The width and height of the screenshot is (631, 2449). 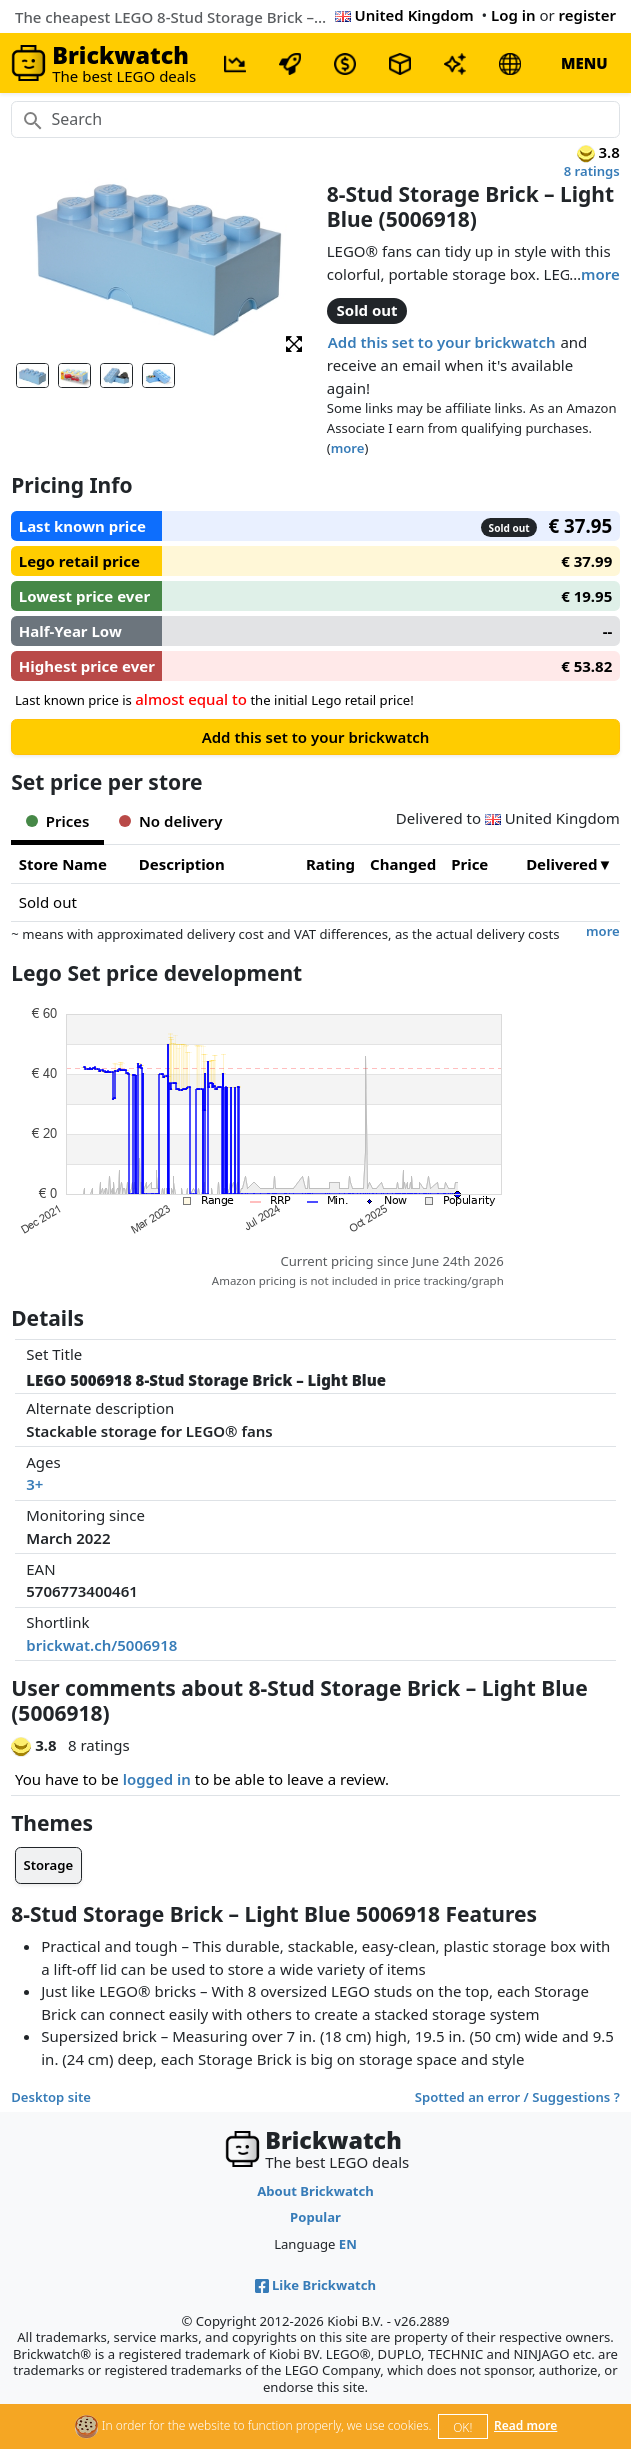 I want to click on register, so click(x=587, y=15).